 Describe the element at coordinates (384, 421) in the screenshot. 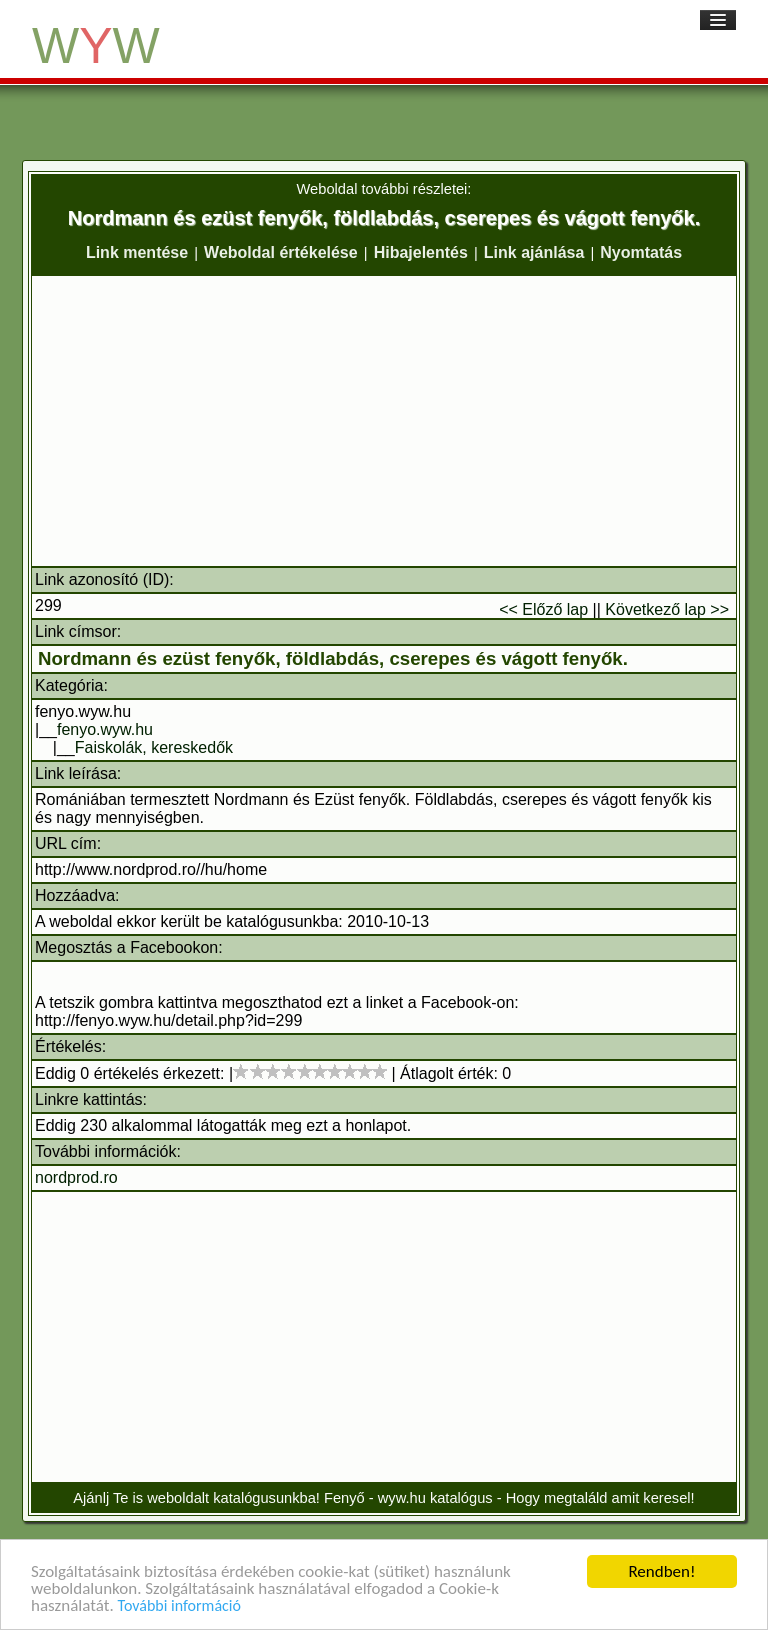

I see `[Advertisement]` at that location.